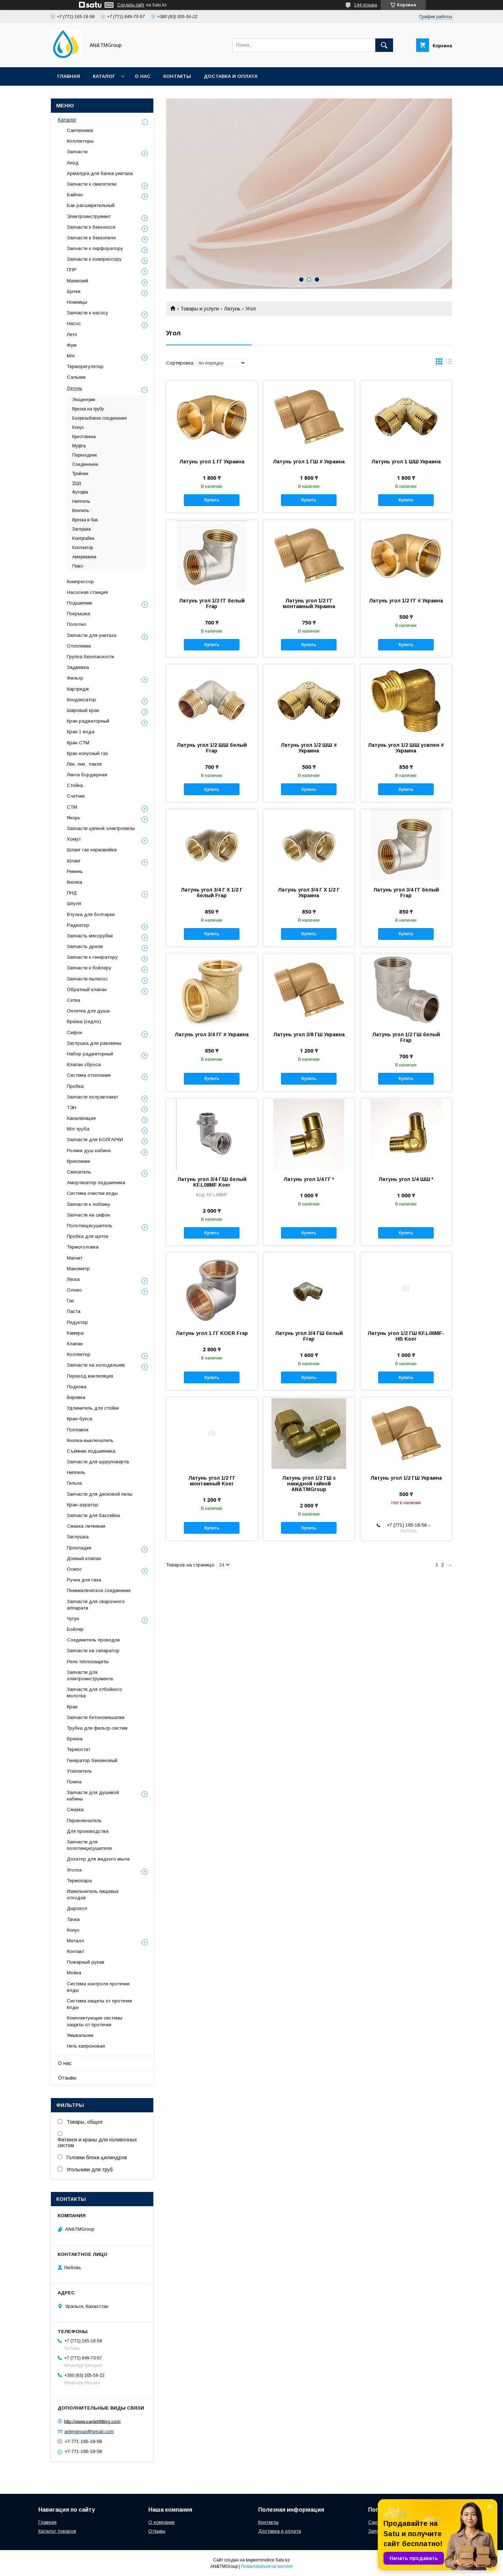 Image resolution: width=503 pixels, height=2576 pixels. I want to click on Термоголовка, so click(83, 1247).